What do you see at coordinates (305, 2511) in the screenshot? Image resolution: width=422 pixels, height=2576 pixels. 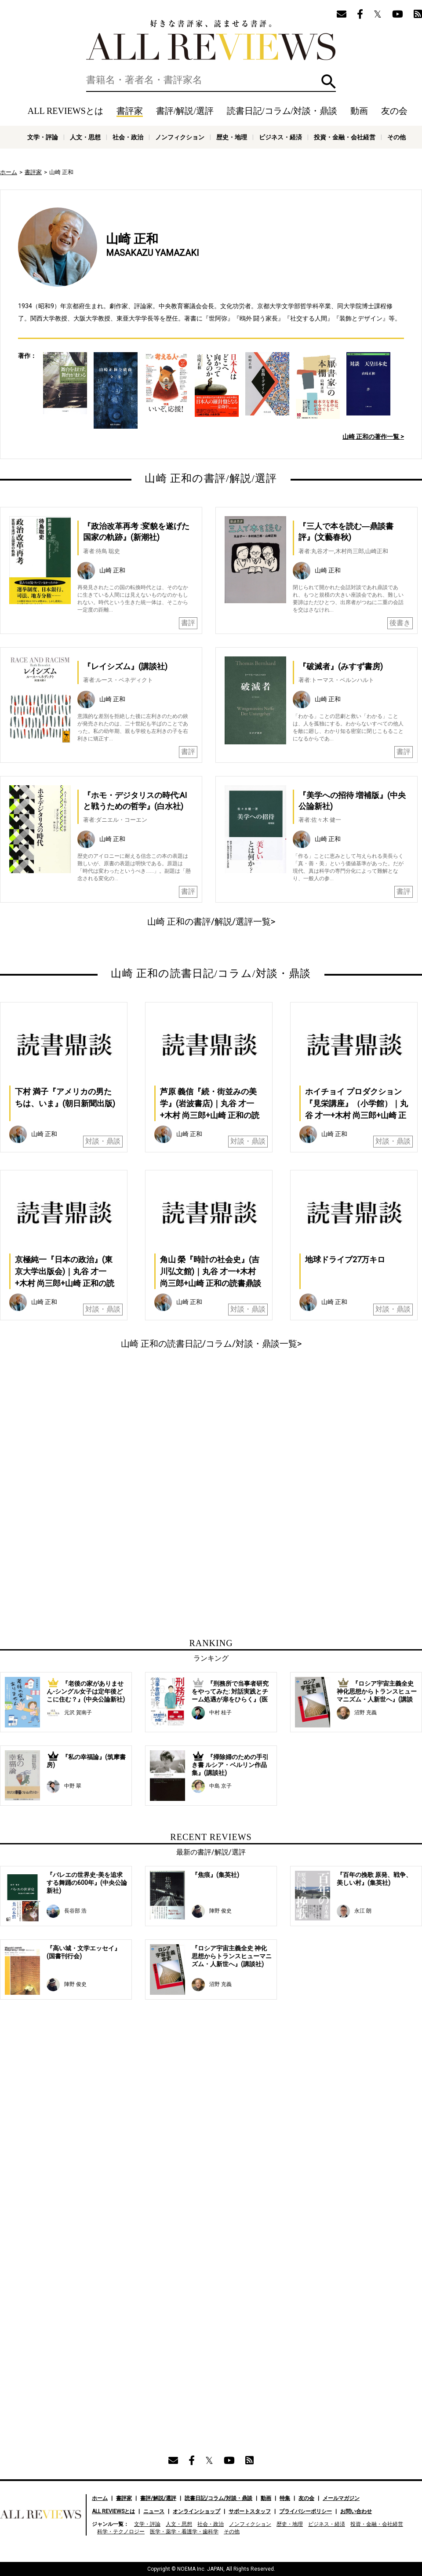 I see `プライバシーポリシー` at bounding box center [305, 2511].